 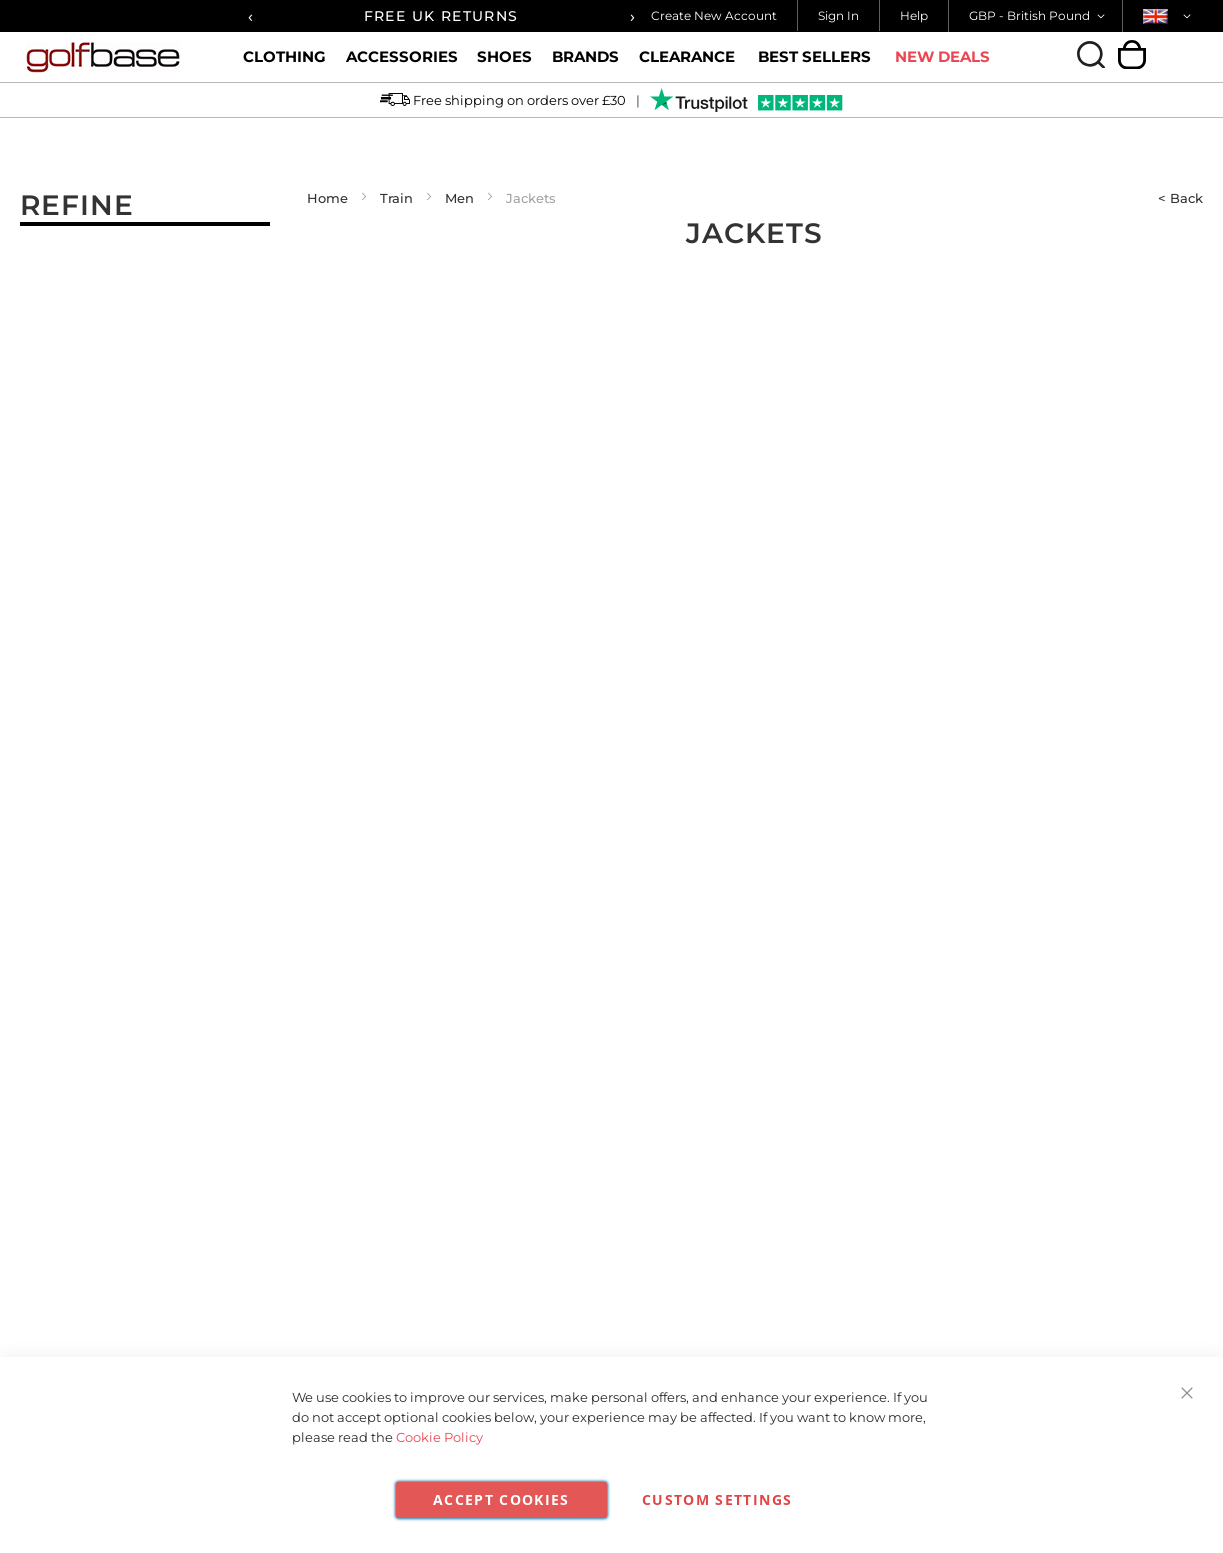 I want to click on Clothing, so click(x=284, y=65).